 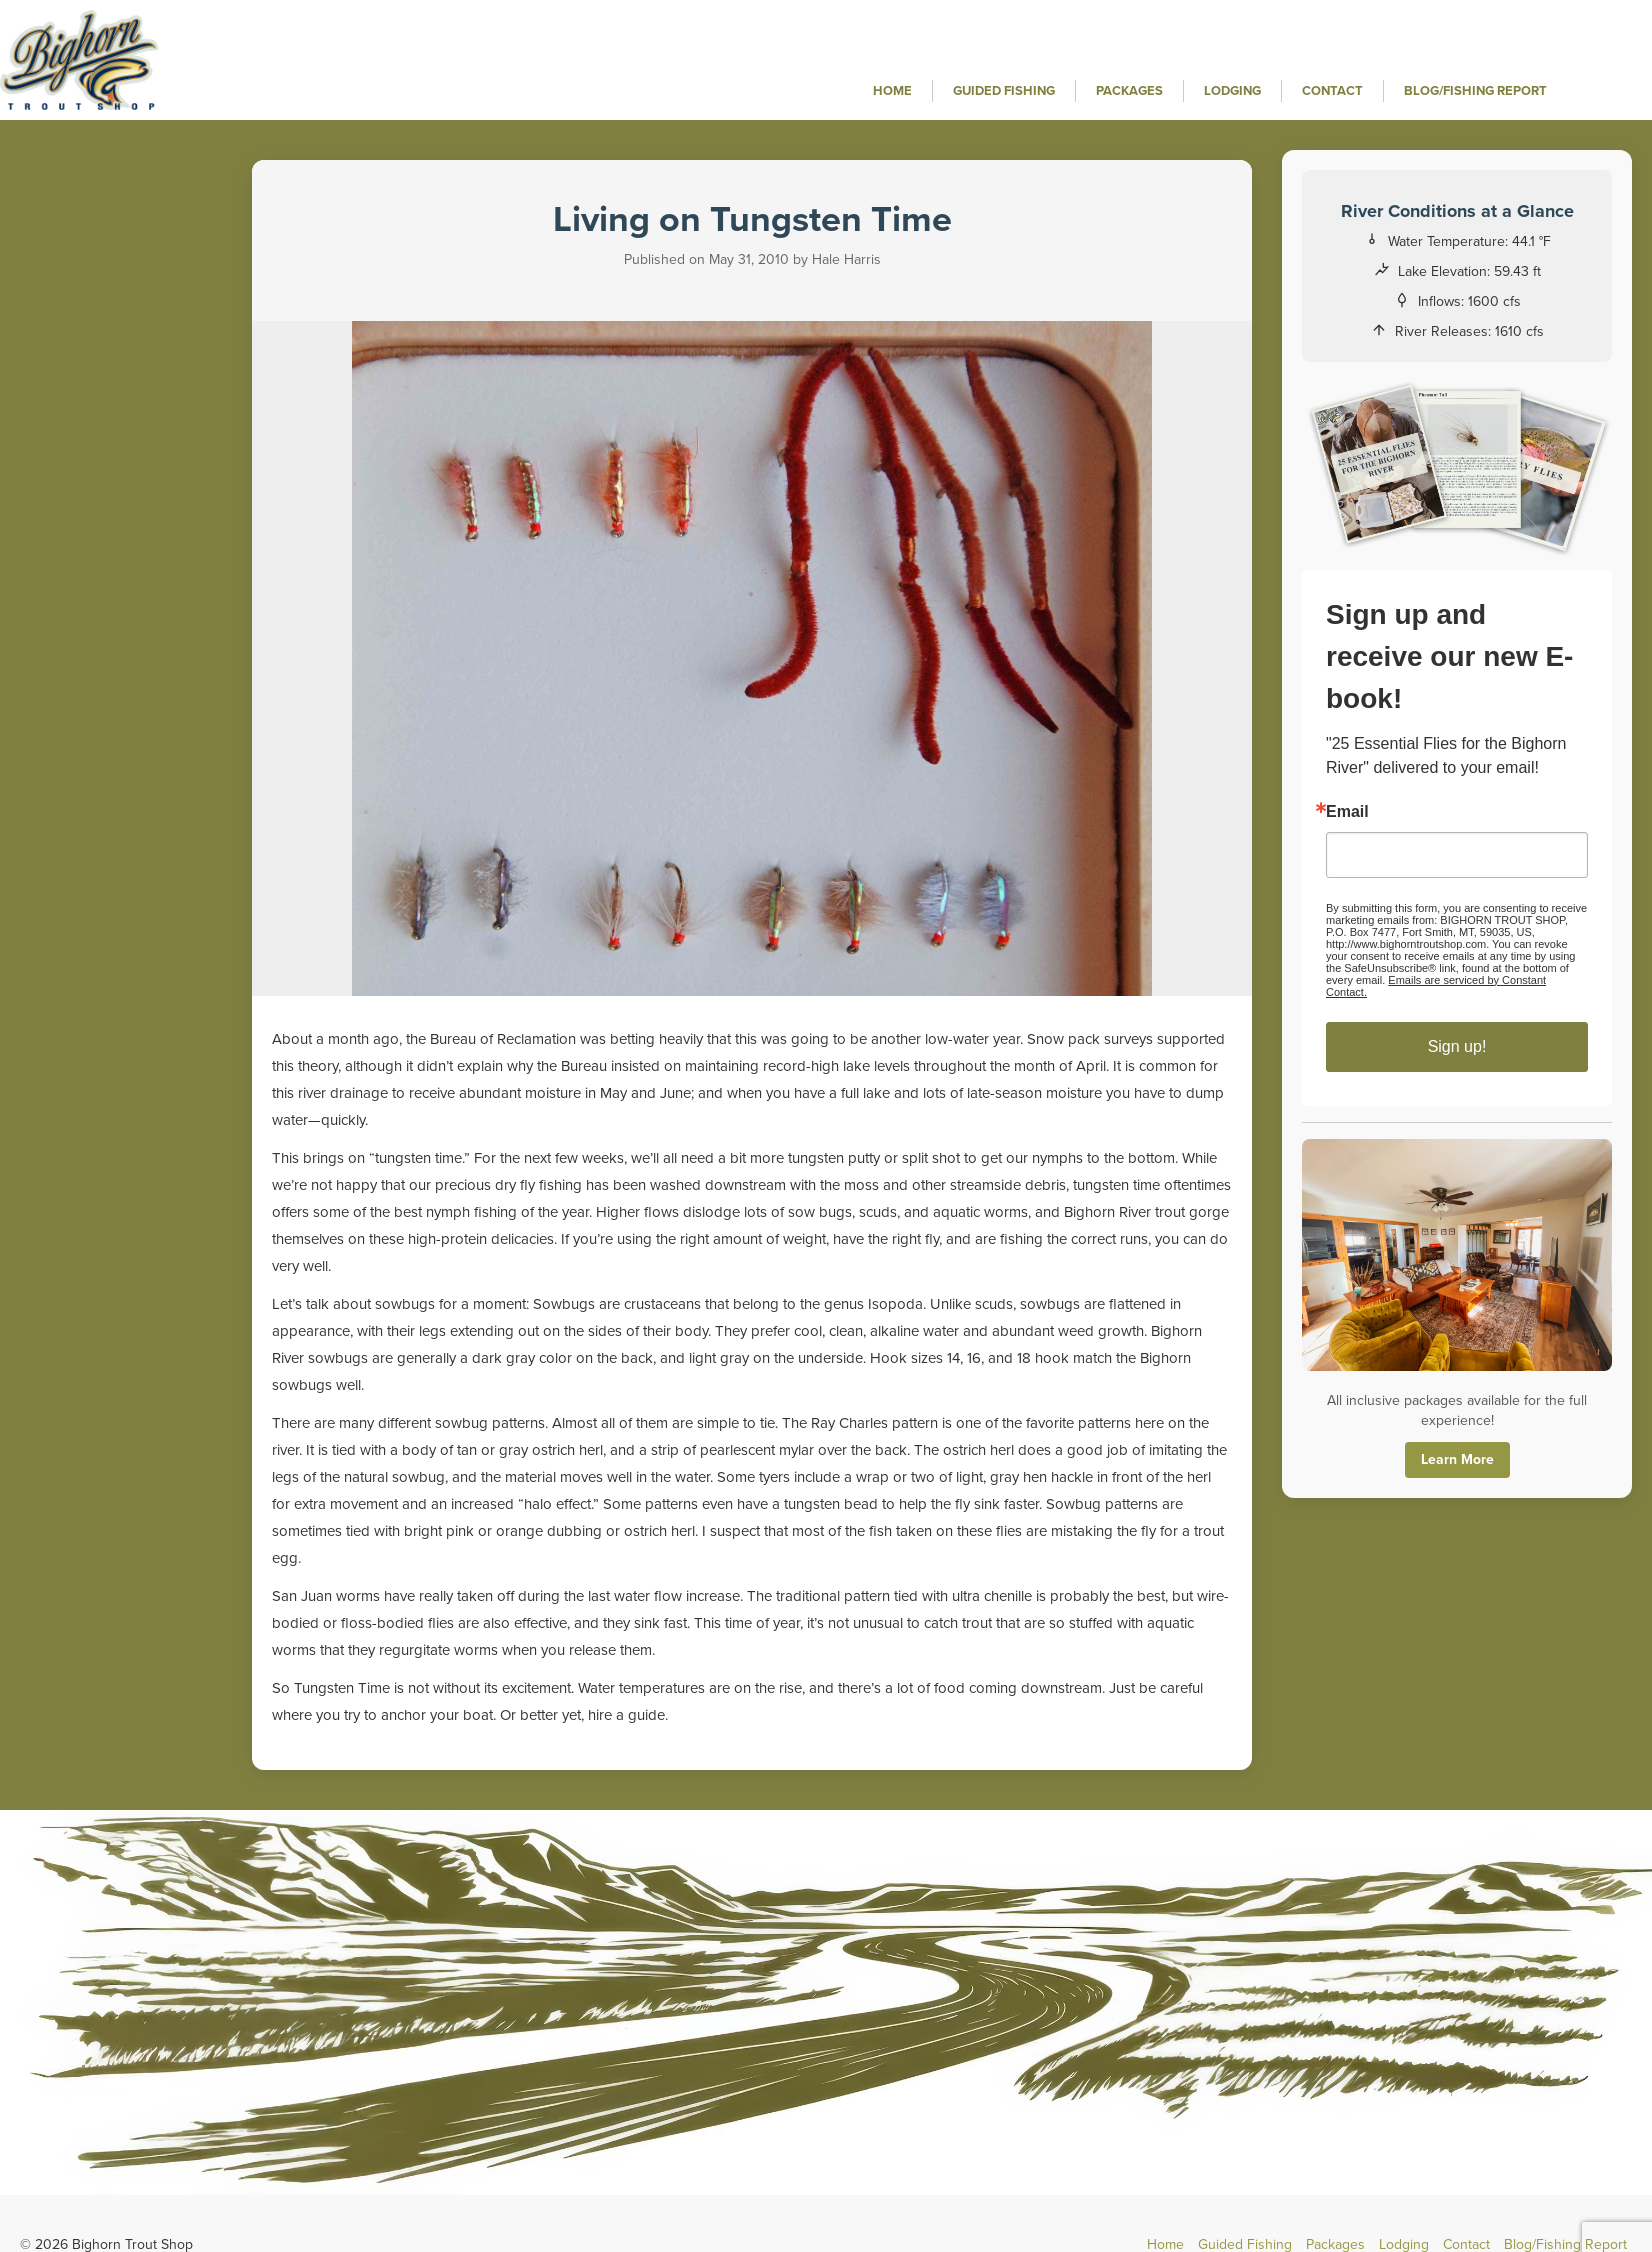 I want to click on Home, so click(x=892, y=91).